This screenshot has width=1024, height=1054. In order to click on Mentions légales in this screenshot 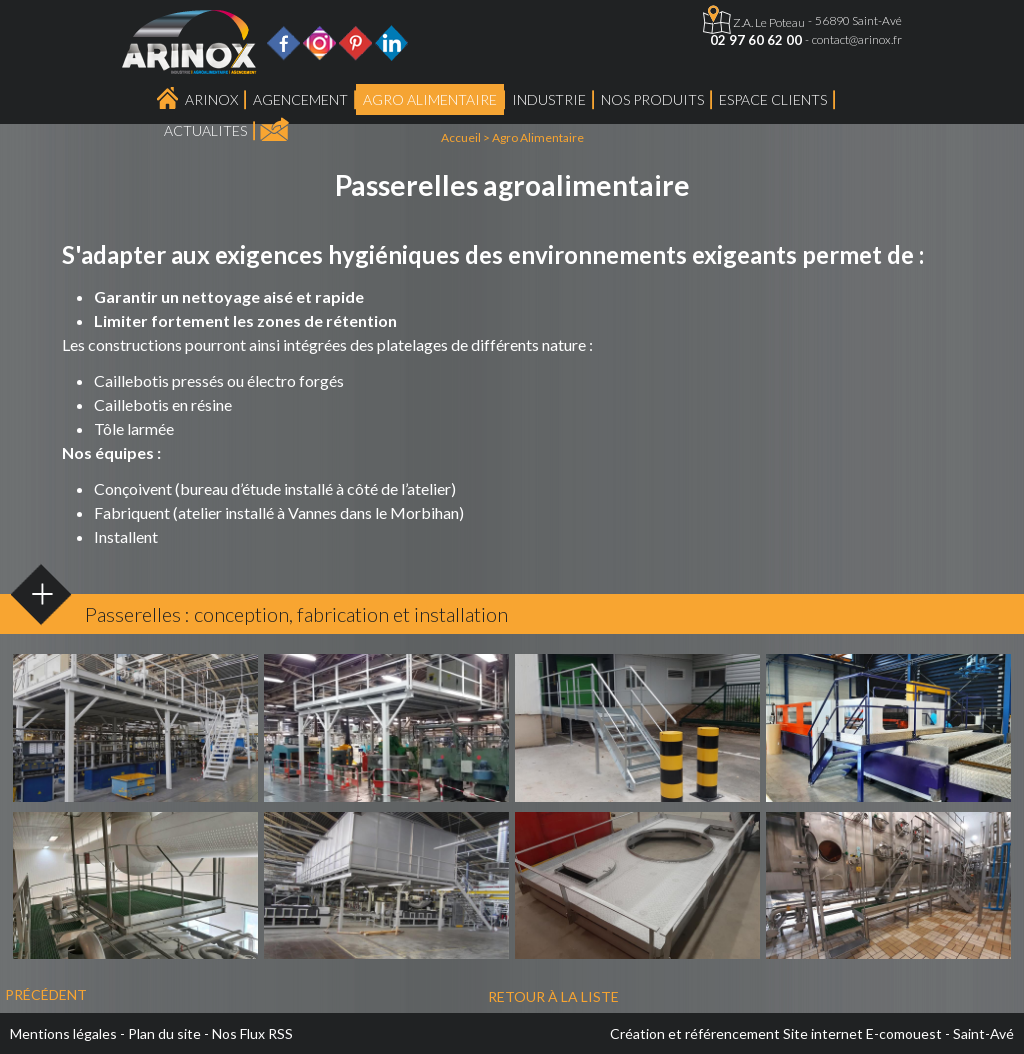, I will do `click(63, 1033)`.